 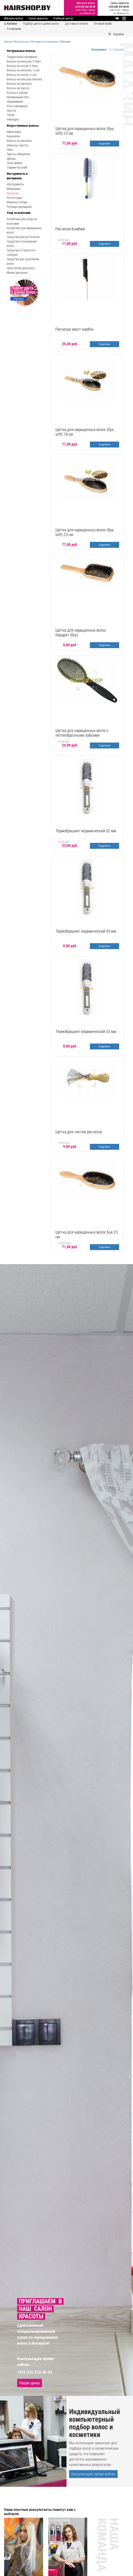 I want to click on Накладки, so click(x=13, y=119).